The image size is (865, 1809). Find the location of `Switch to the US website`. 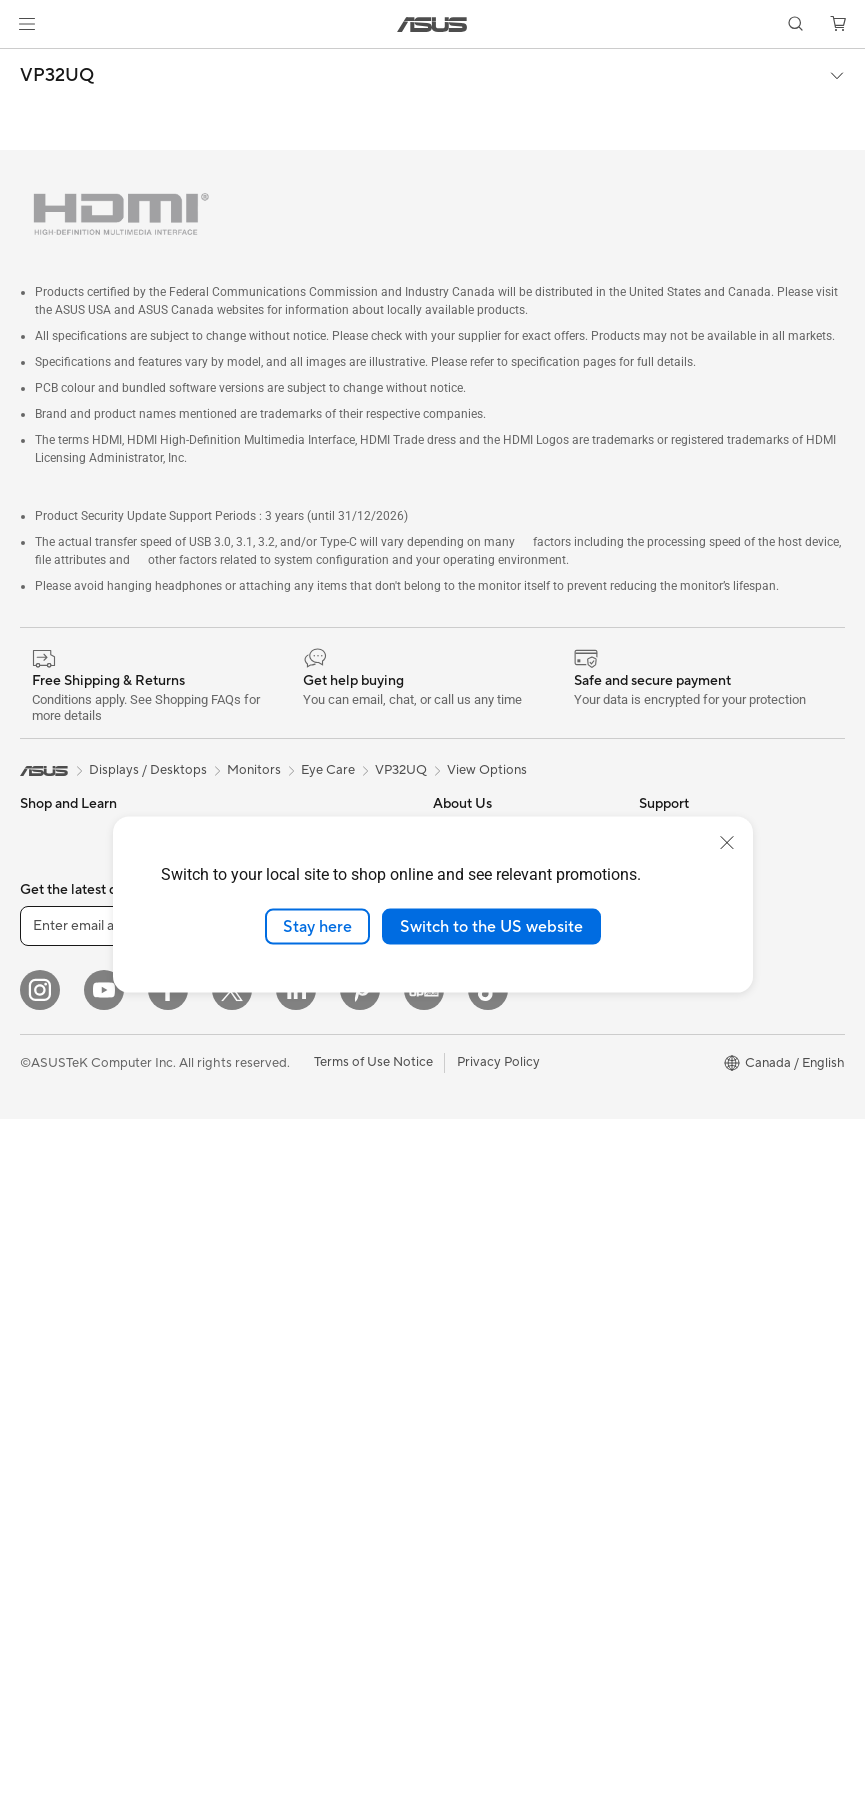

Switch to the US website is located at coordinates (491, 926).